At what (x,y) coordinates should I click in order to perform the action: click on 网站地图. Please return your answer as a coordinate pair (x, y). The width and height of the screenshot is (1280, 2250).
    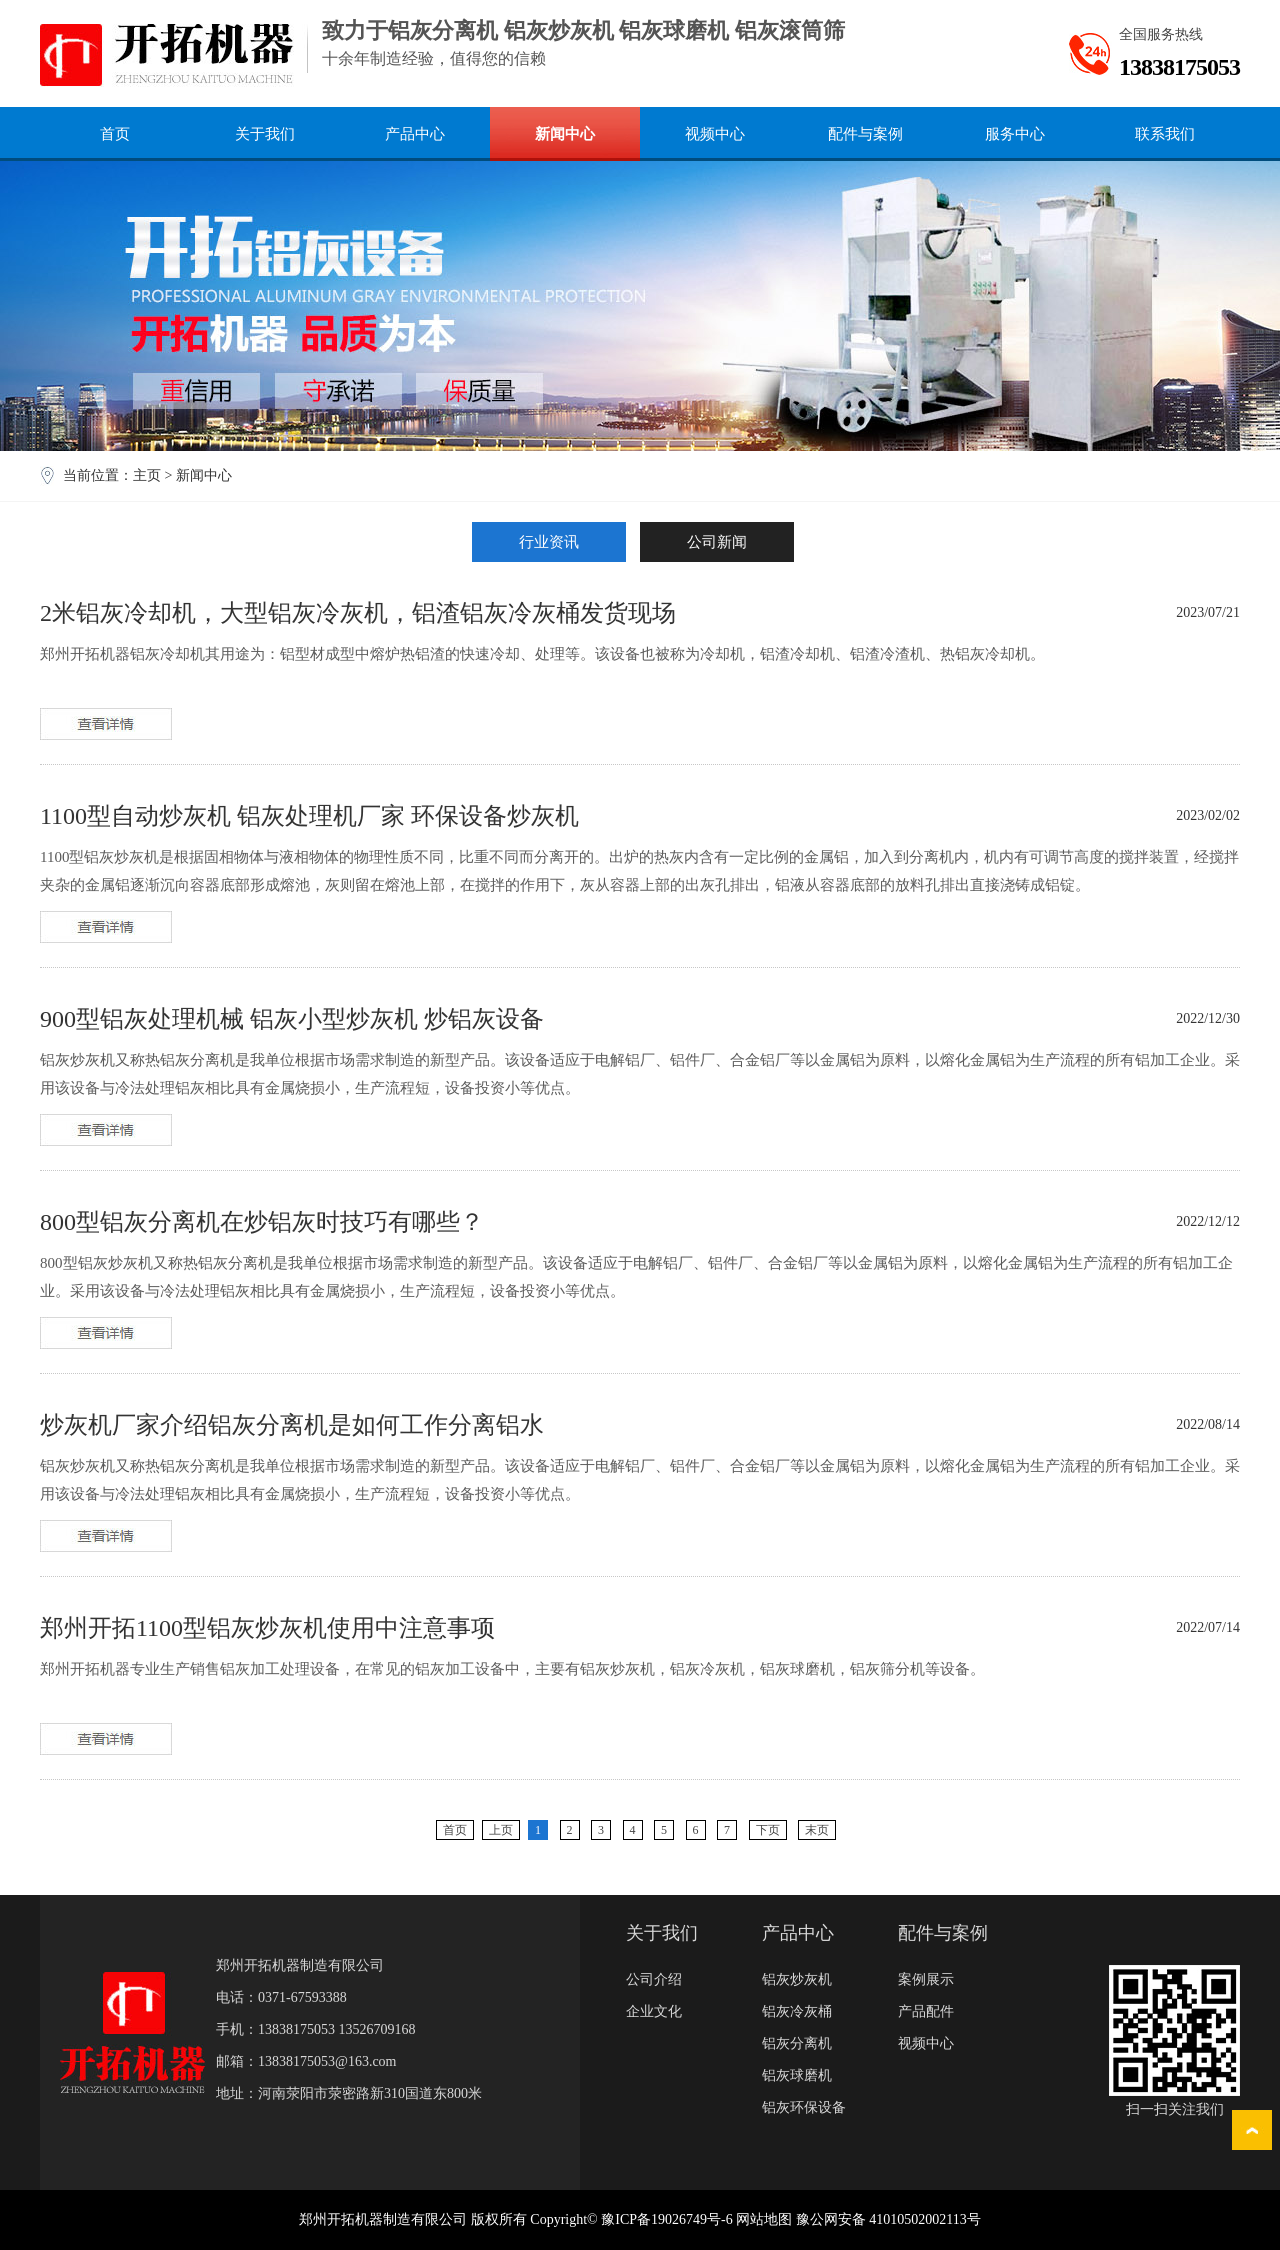
    Looking at the image, I should click on (764, 2219).